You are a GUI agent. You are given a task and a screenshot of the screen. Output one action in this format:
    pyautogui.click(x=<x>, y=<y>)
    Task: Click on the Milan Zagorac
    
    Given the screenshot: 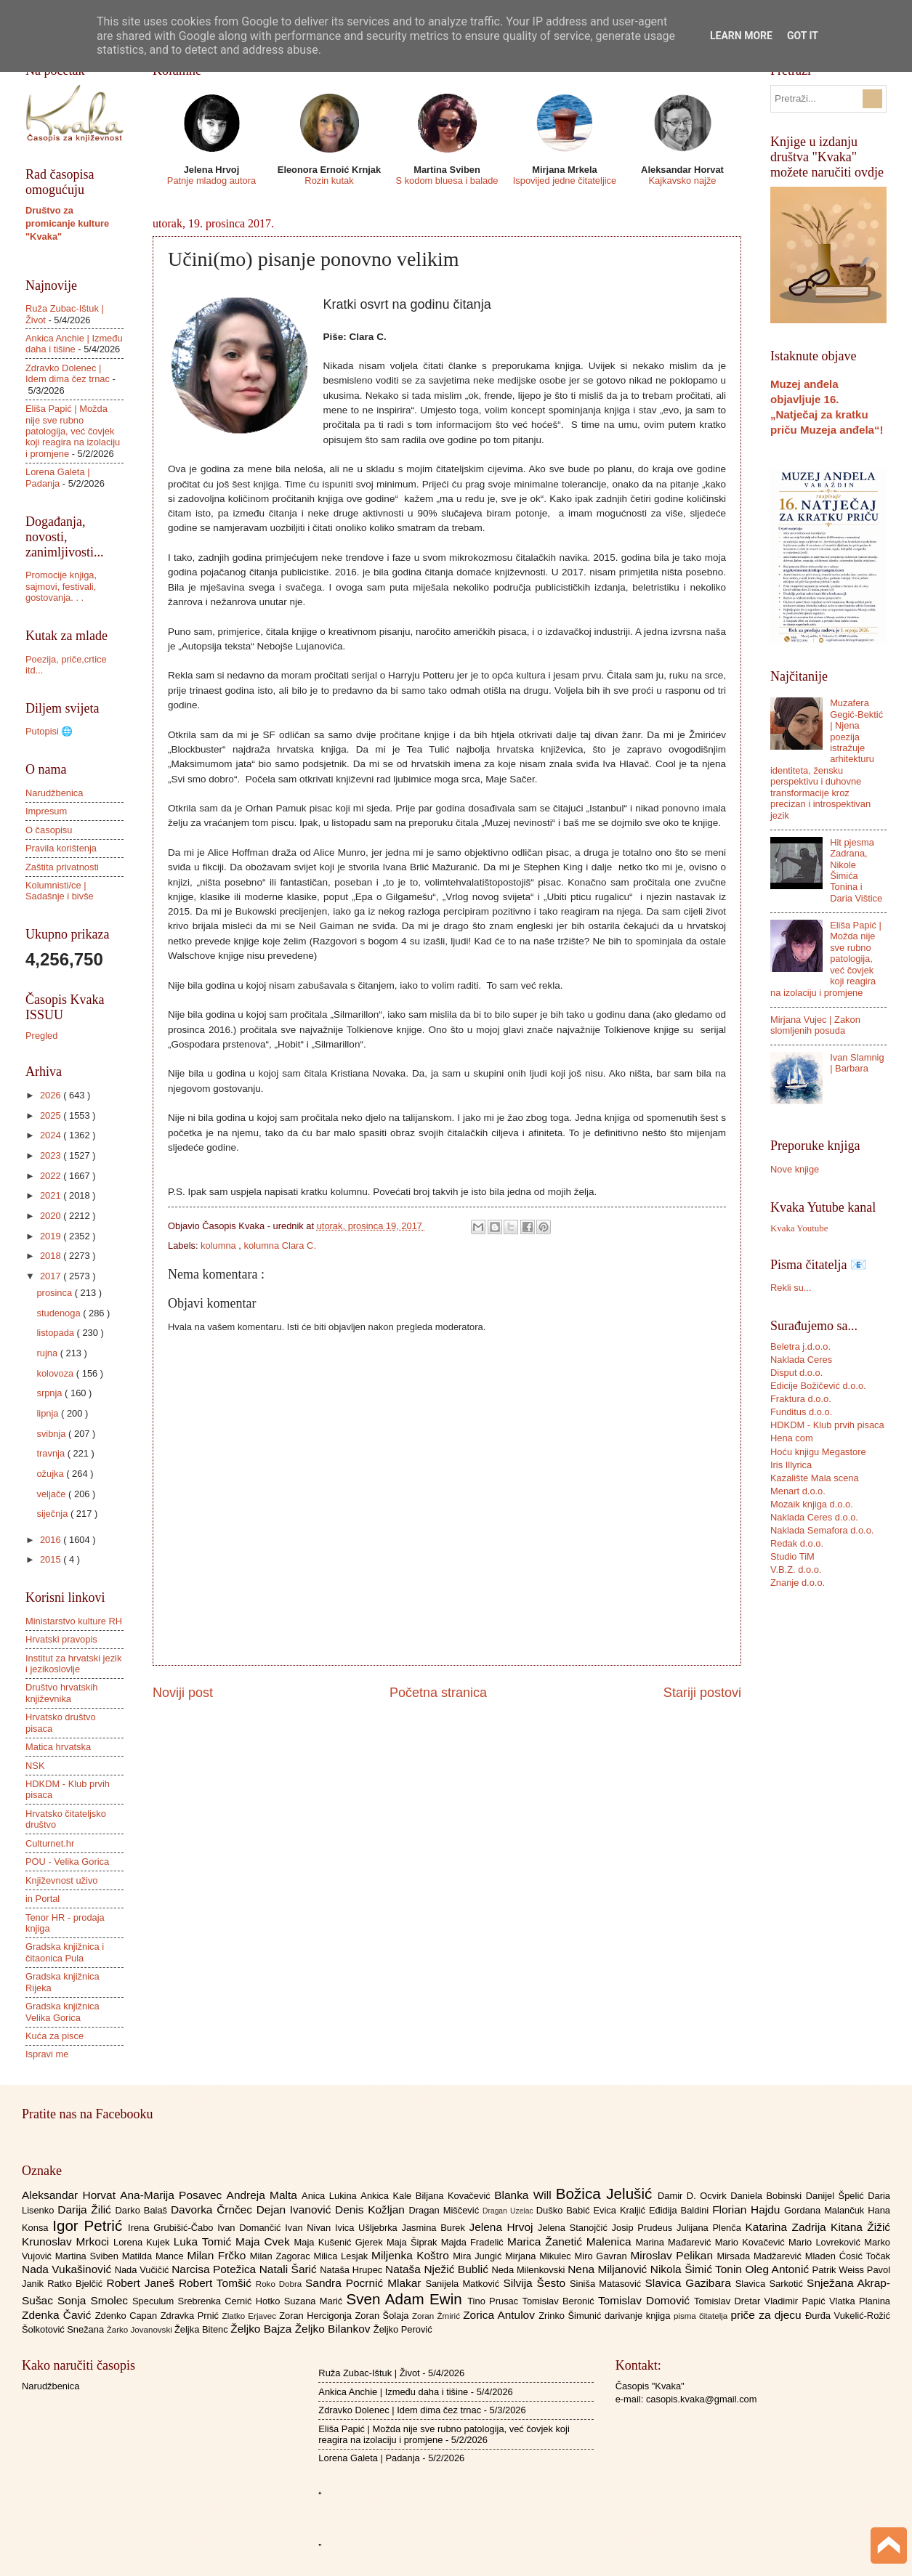 What is the action you would take?
    pyautogui.click(x=282, y=2256)
    